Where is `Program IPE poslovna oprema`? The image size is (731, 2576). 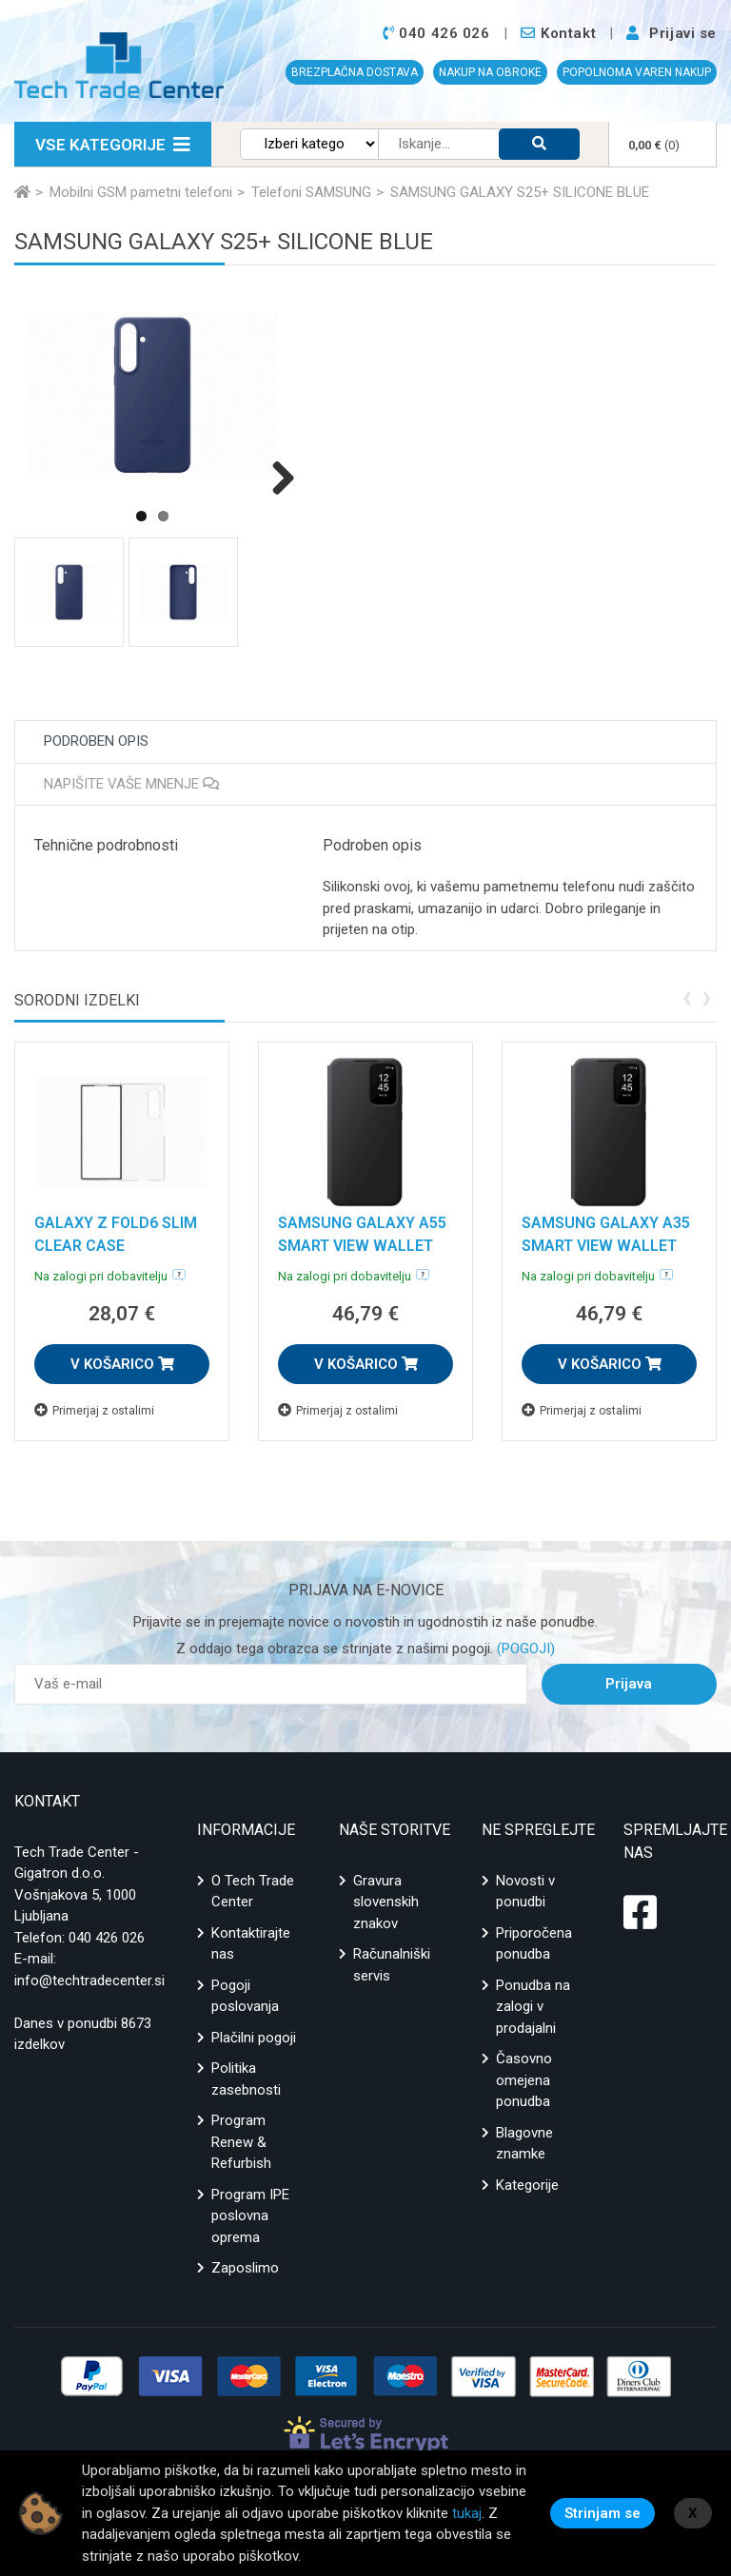 Program IPE poslovna oprema is located at coordinates (250, 2216).